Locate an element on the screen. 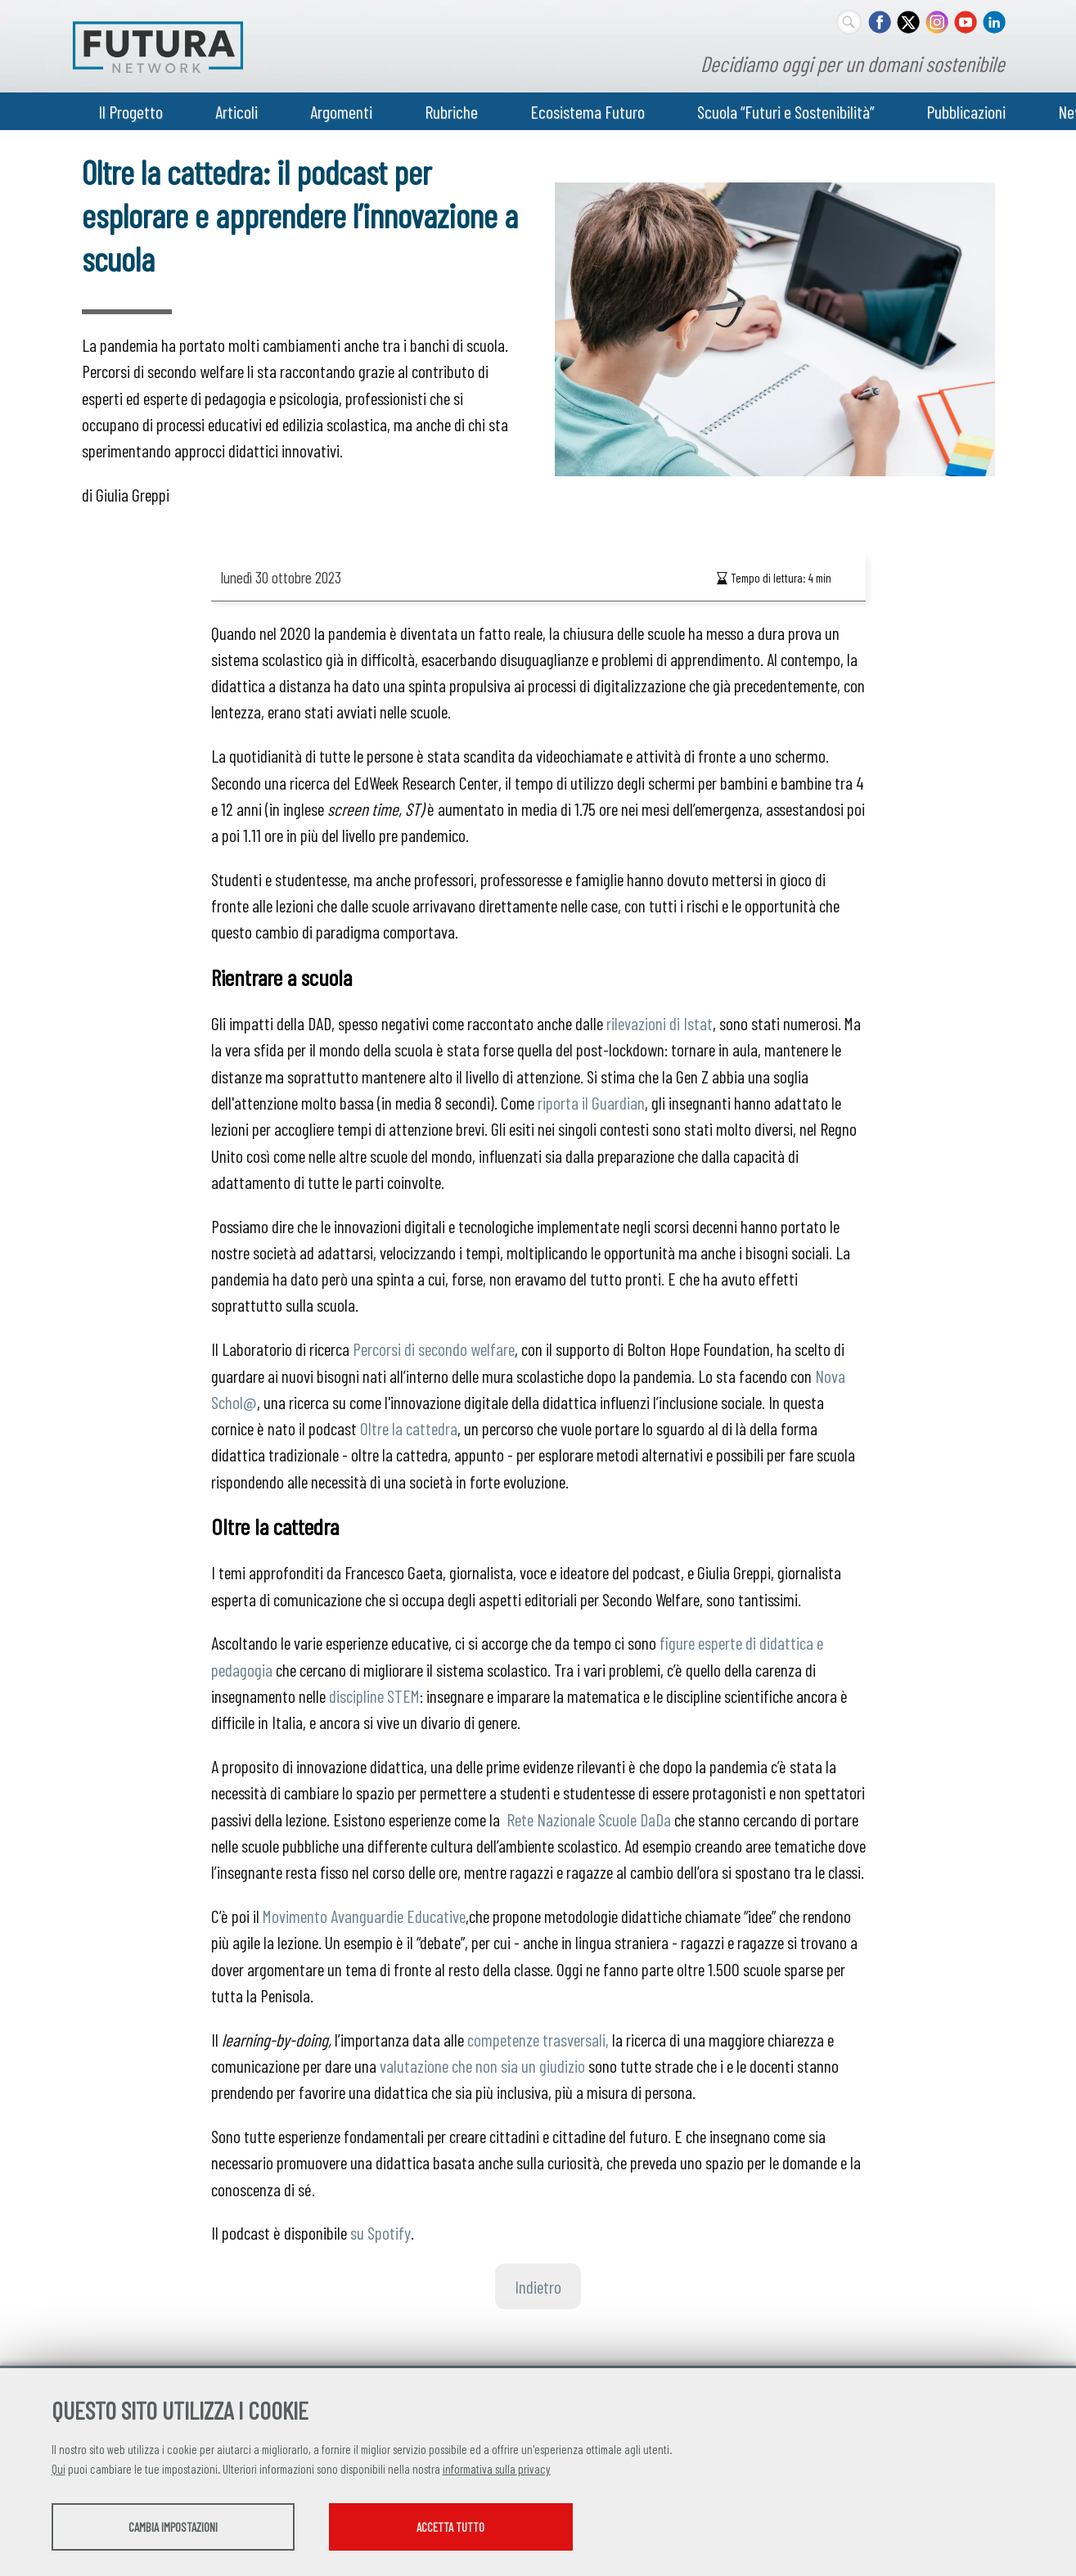 This screenshot has height=2576, width=1076. Percorsi di secondo welfare is located at coordinates (434, 1348).